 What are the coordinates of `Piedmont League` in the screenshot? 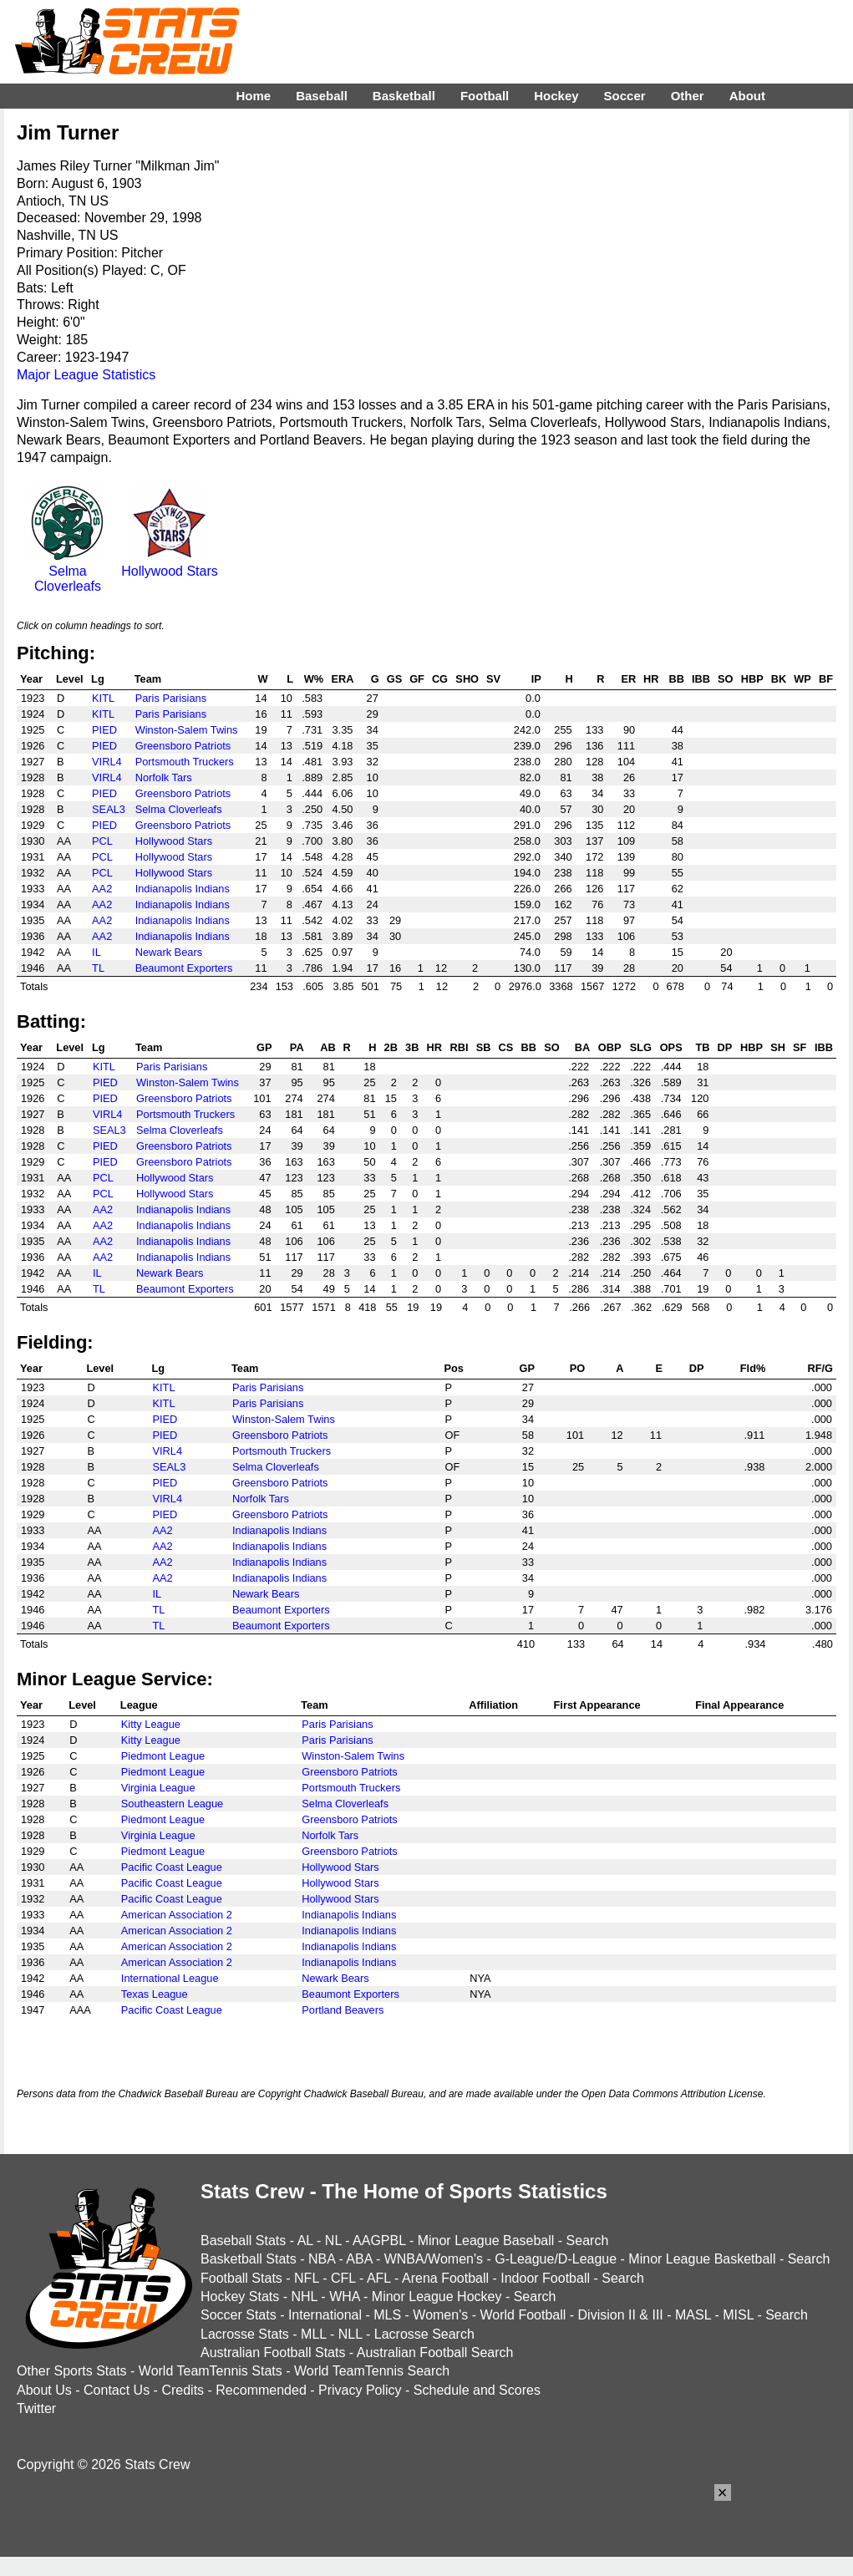 It's located at (163, 1756).